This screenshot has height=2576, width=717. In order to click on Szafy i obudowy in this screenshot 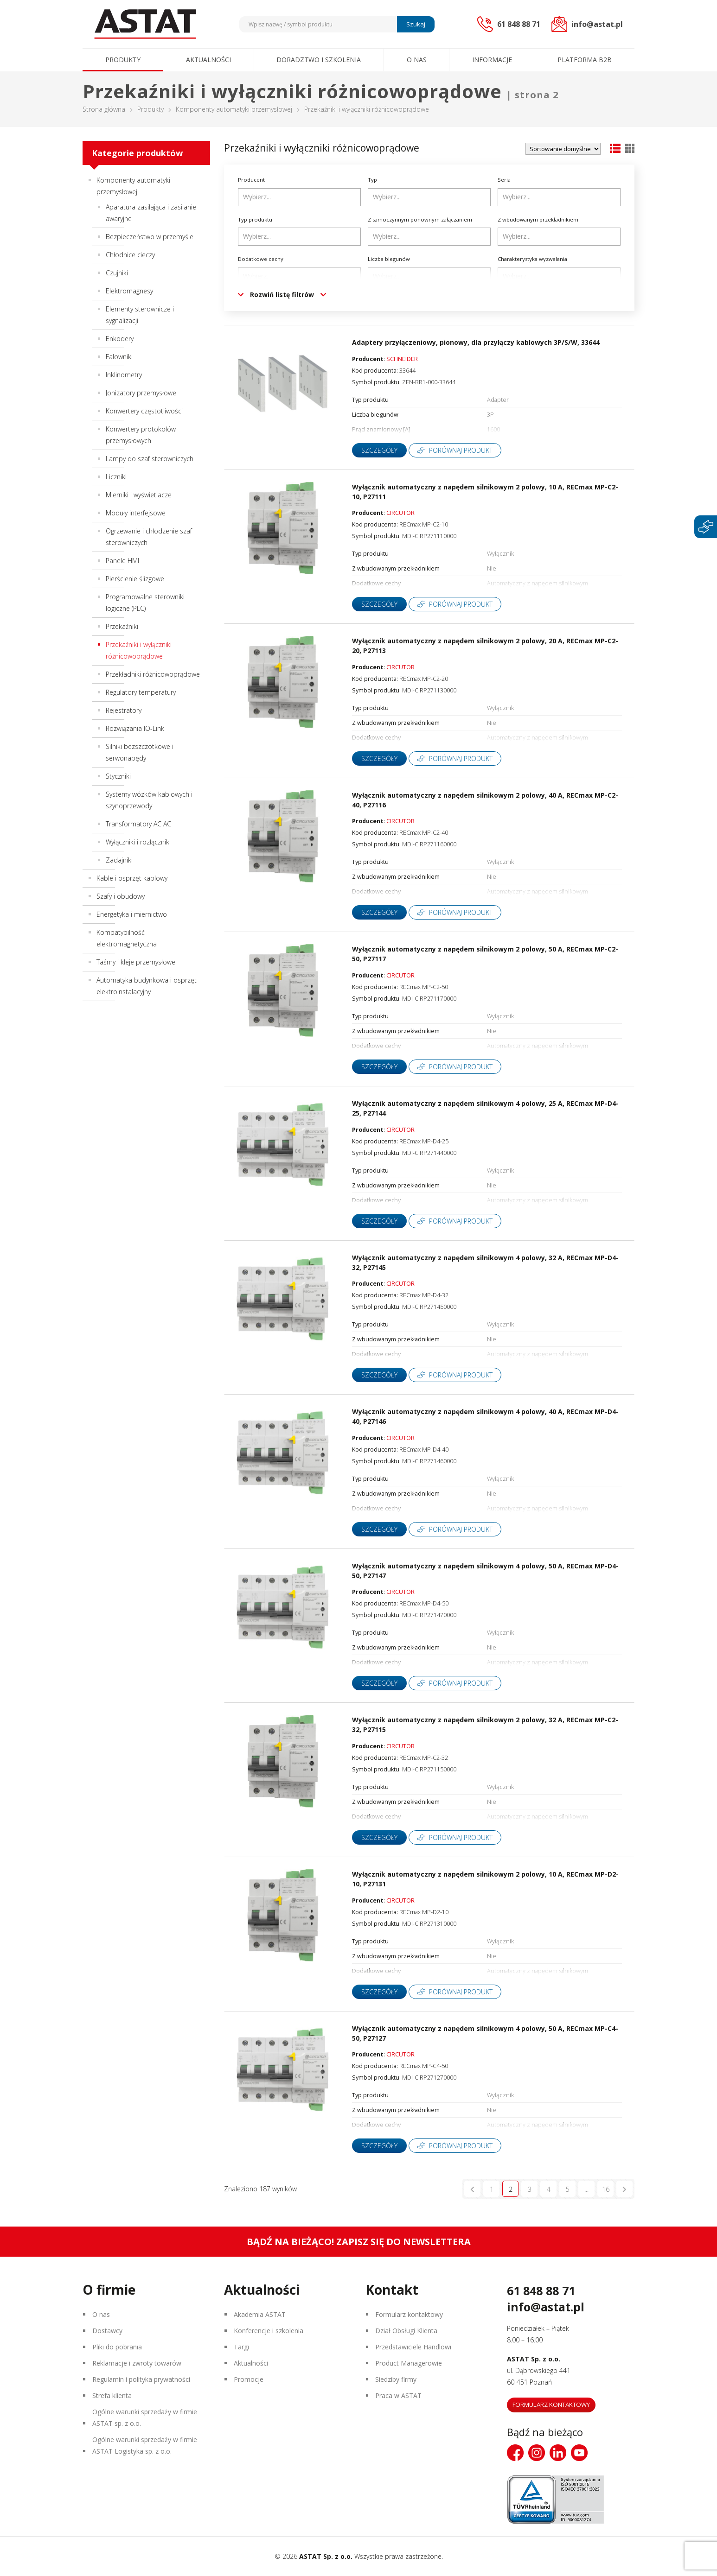, I will do `click(120, 896)`.